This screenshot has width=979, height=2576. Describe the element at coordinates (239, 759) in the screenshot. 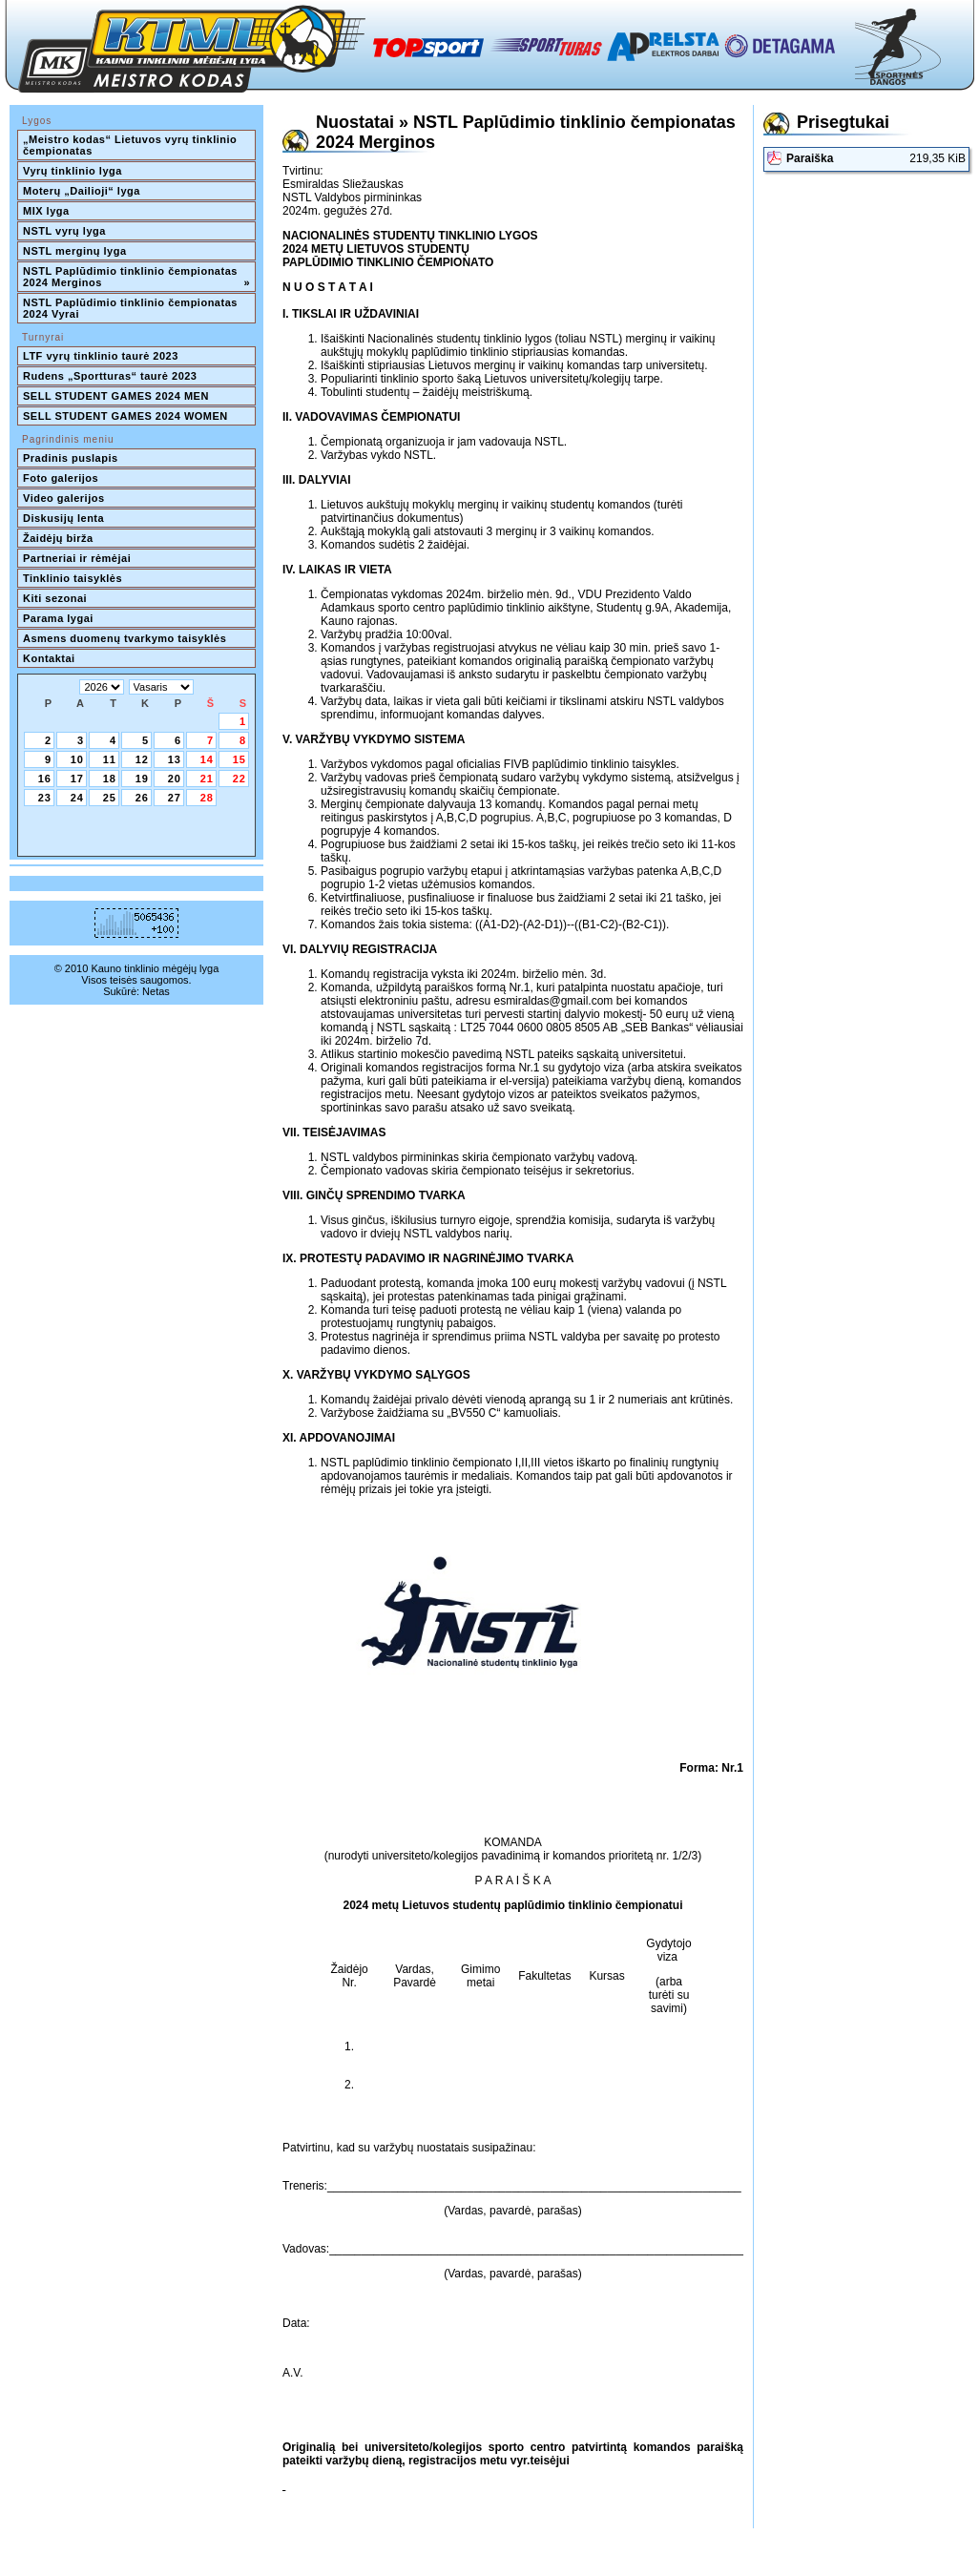

I see `15` at that location.